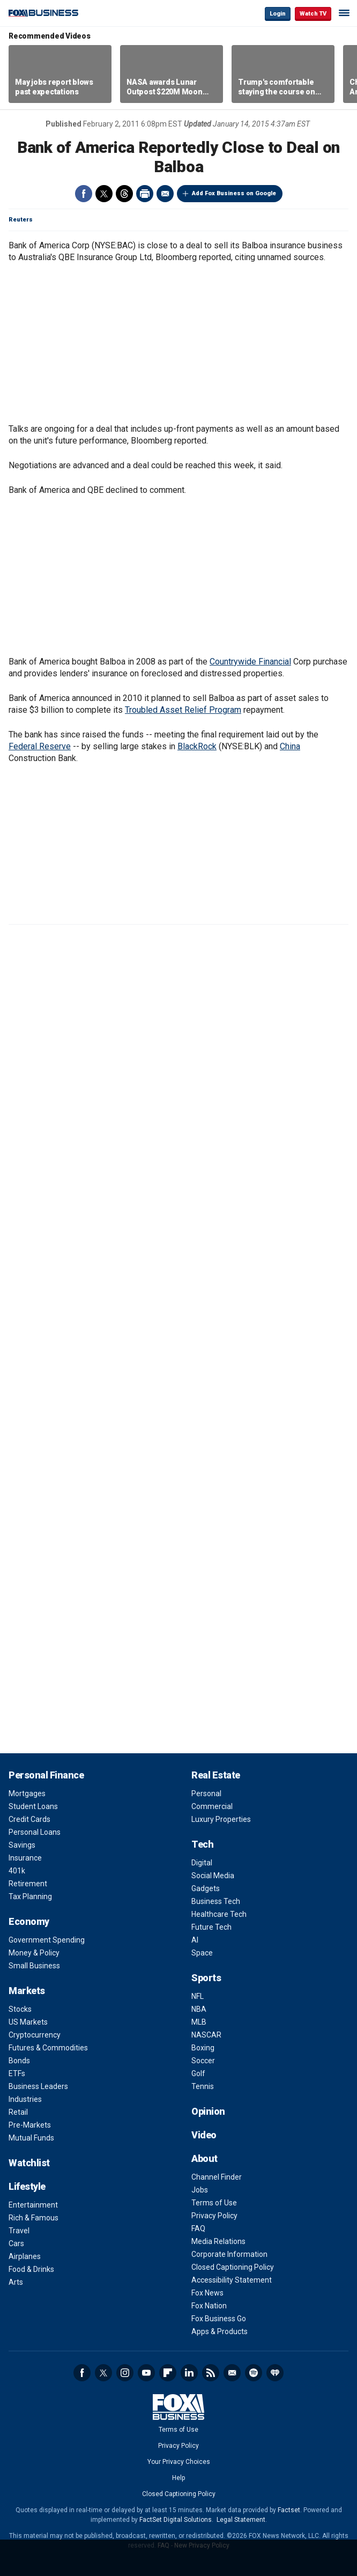 The width and height of the screenshot is (357, 2576). What do you see at coordinates (25, 2099) in the screenshot?
I see `Industries` at bounding box center [25, 2099].